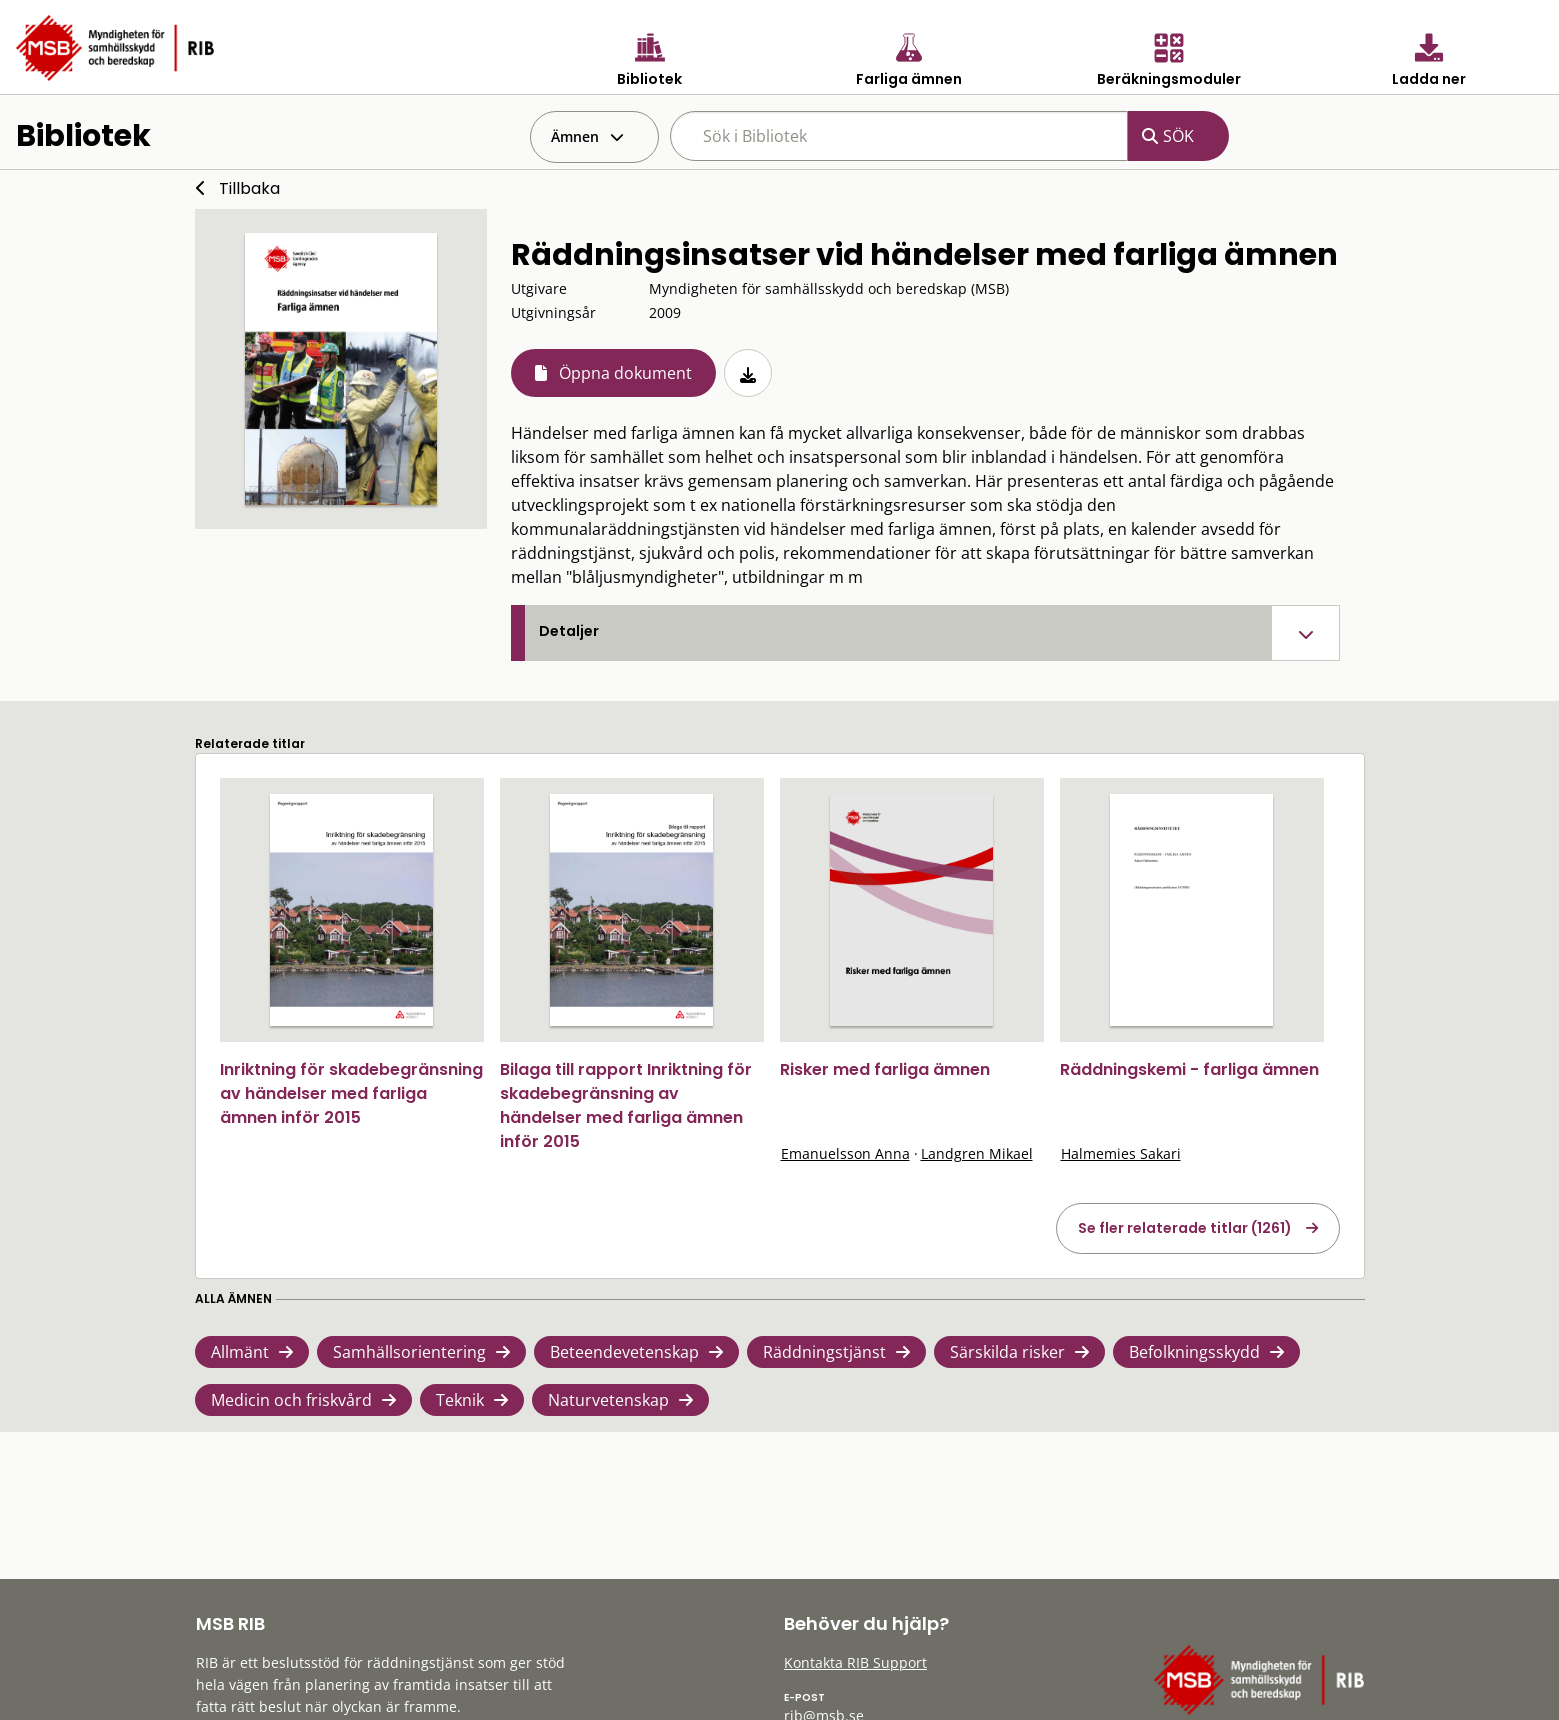  I want to click on Inriktning för skadebegränsning av händelser med farliga ämnen inför 2015, so click(351, 1093).